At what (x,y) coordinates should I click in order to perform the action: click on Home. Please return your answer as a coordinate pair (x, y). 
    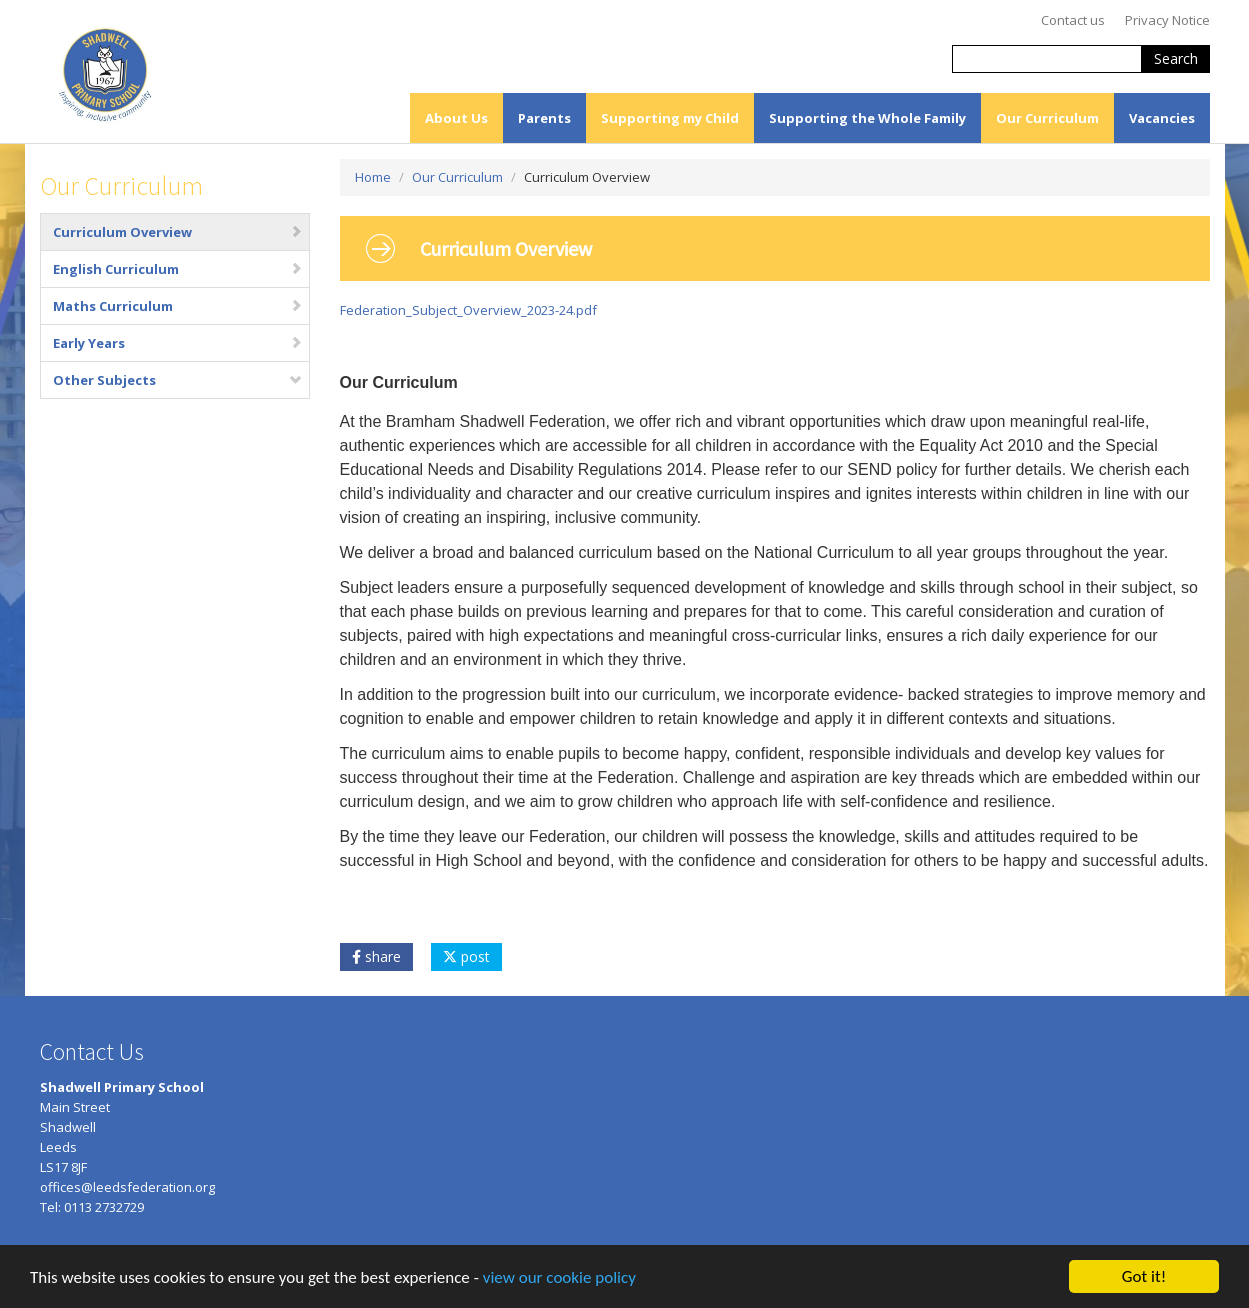
    Looking at the image, I should click on (373, 177).